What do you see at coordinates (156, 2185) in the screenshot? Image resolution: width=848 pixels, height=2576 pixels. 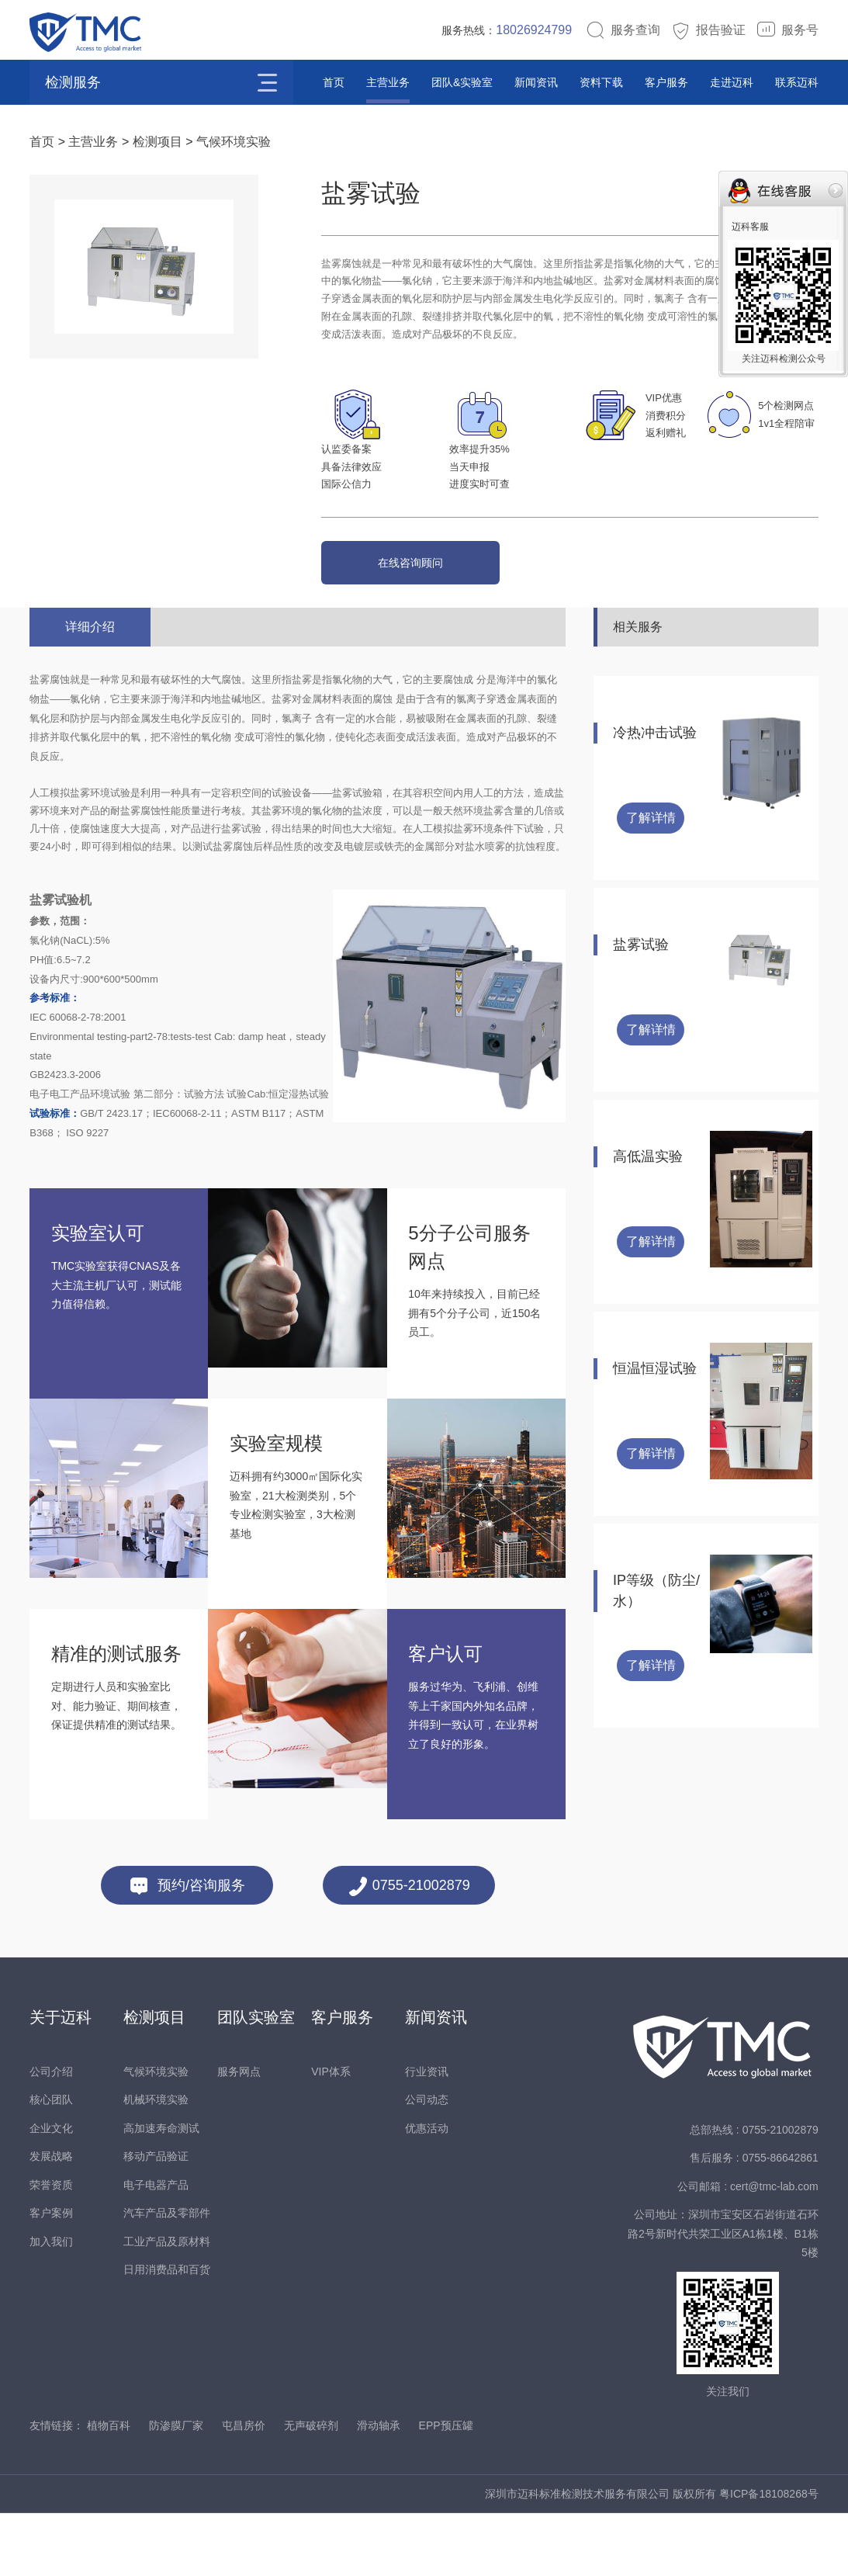 I see `电子电器产品` at bounding box center [156, 2185].